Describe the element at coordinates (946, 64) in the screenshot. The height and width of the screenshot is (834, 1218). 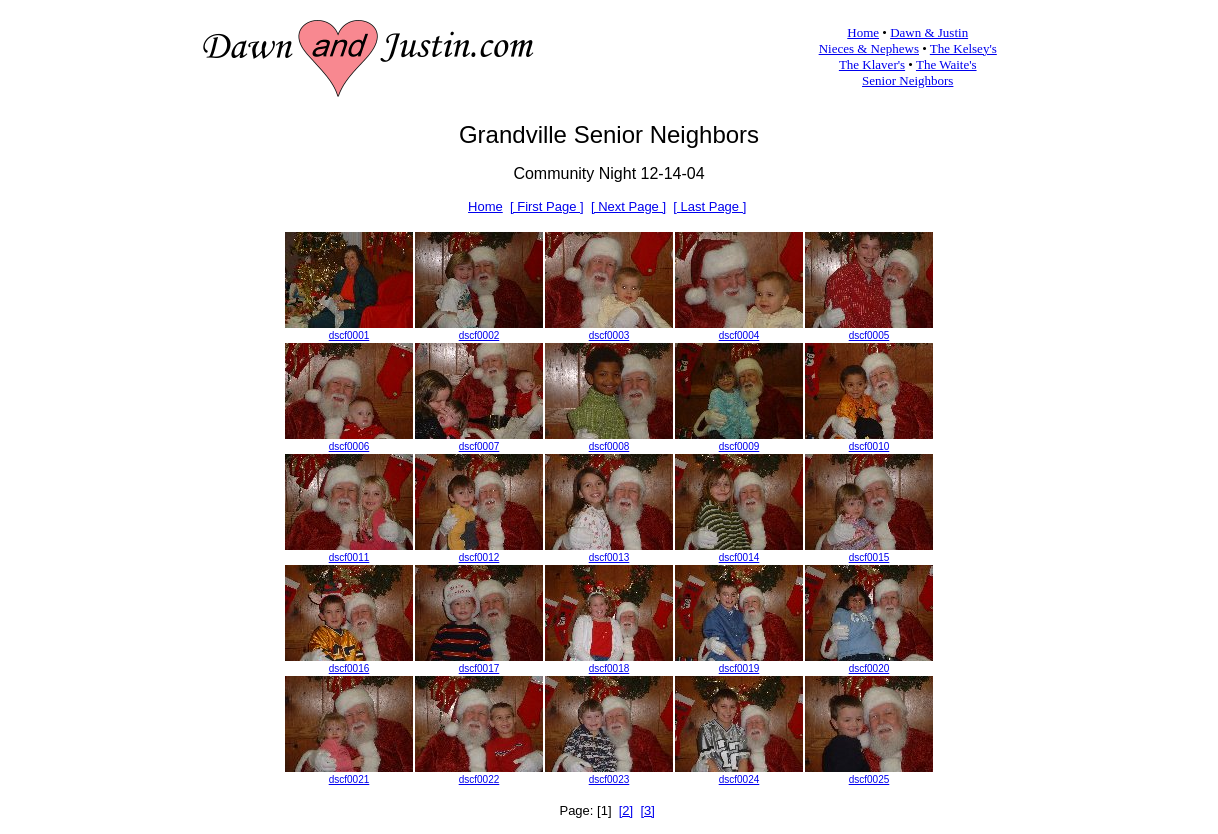
I see `The Waite's` at that location.